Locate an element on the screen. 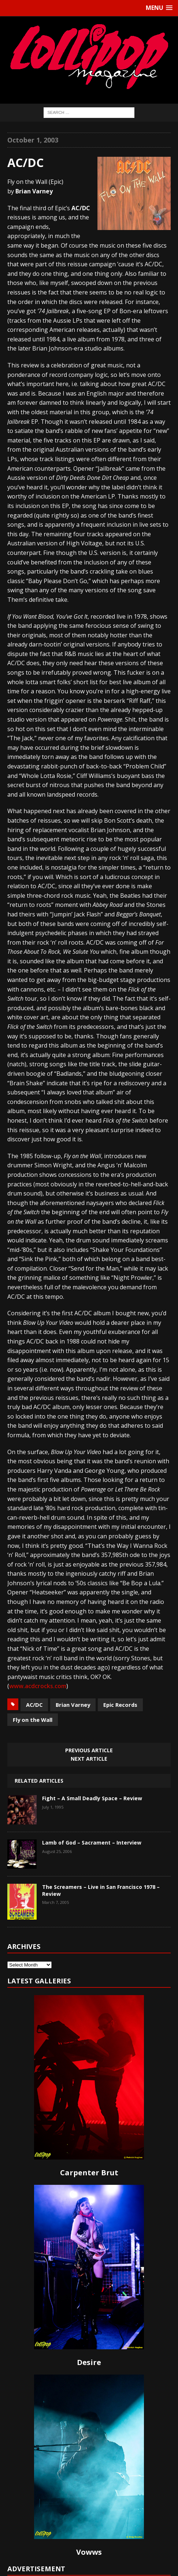 The width and height of the screenshot is (178, 2576). Next article is located at coordinates (89, 1758).